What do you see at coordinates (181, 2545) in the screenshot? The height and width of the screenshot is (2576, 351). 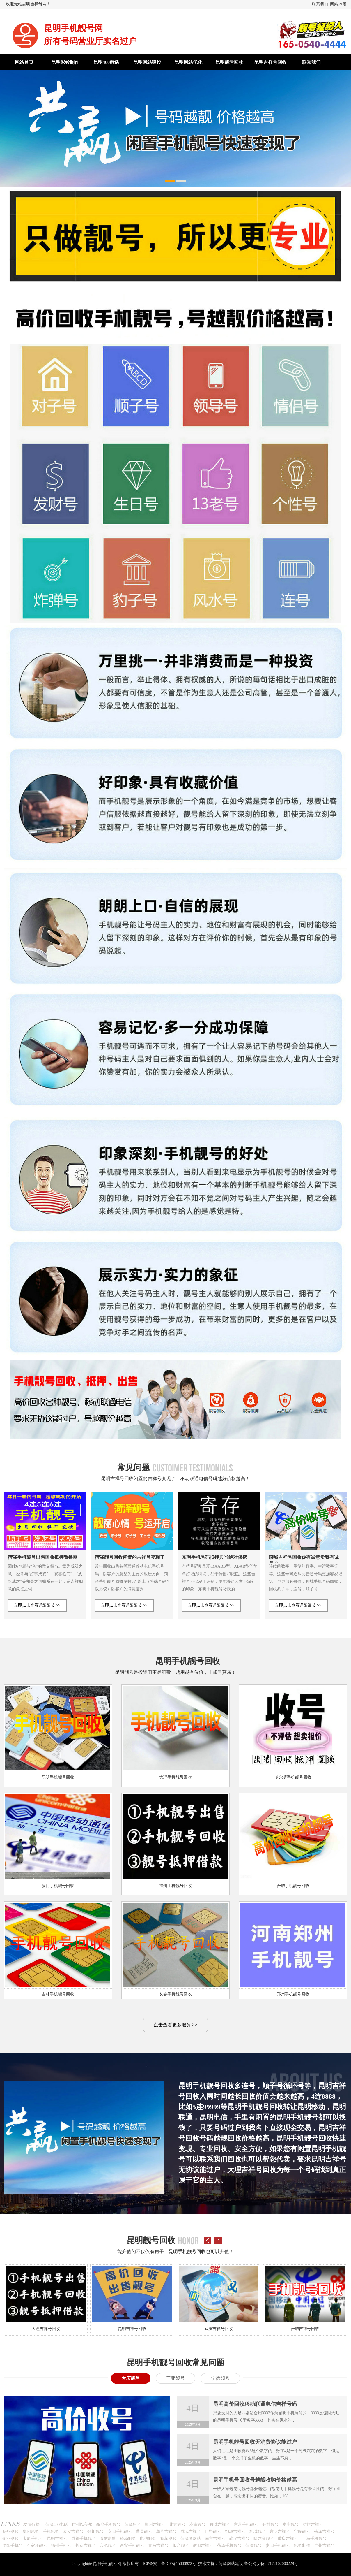 I see `烟台靓号` at bounding box center [181, 2545].